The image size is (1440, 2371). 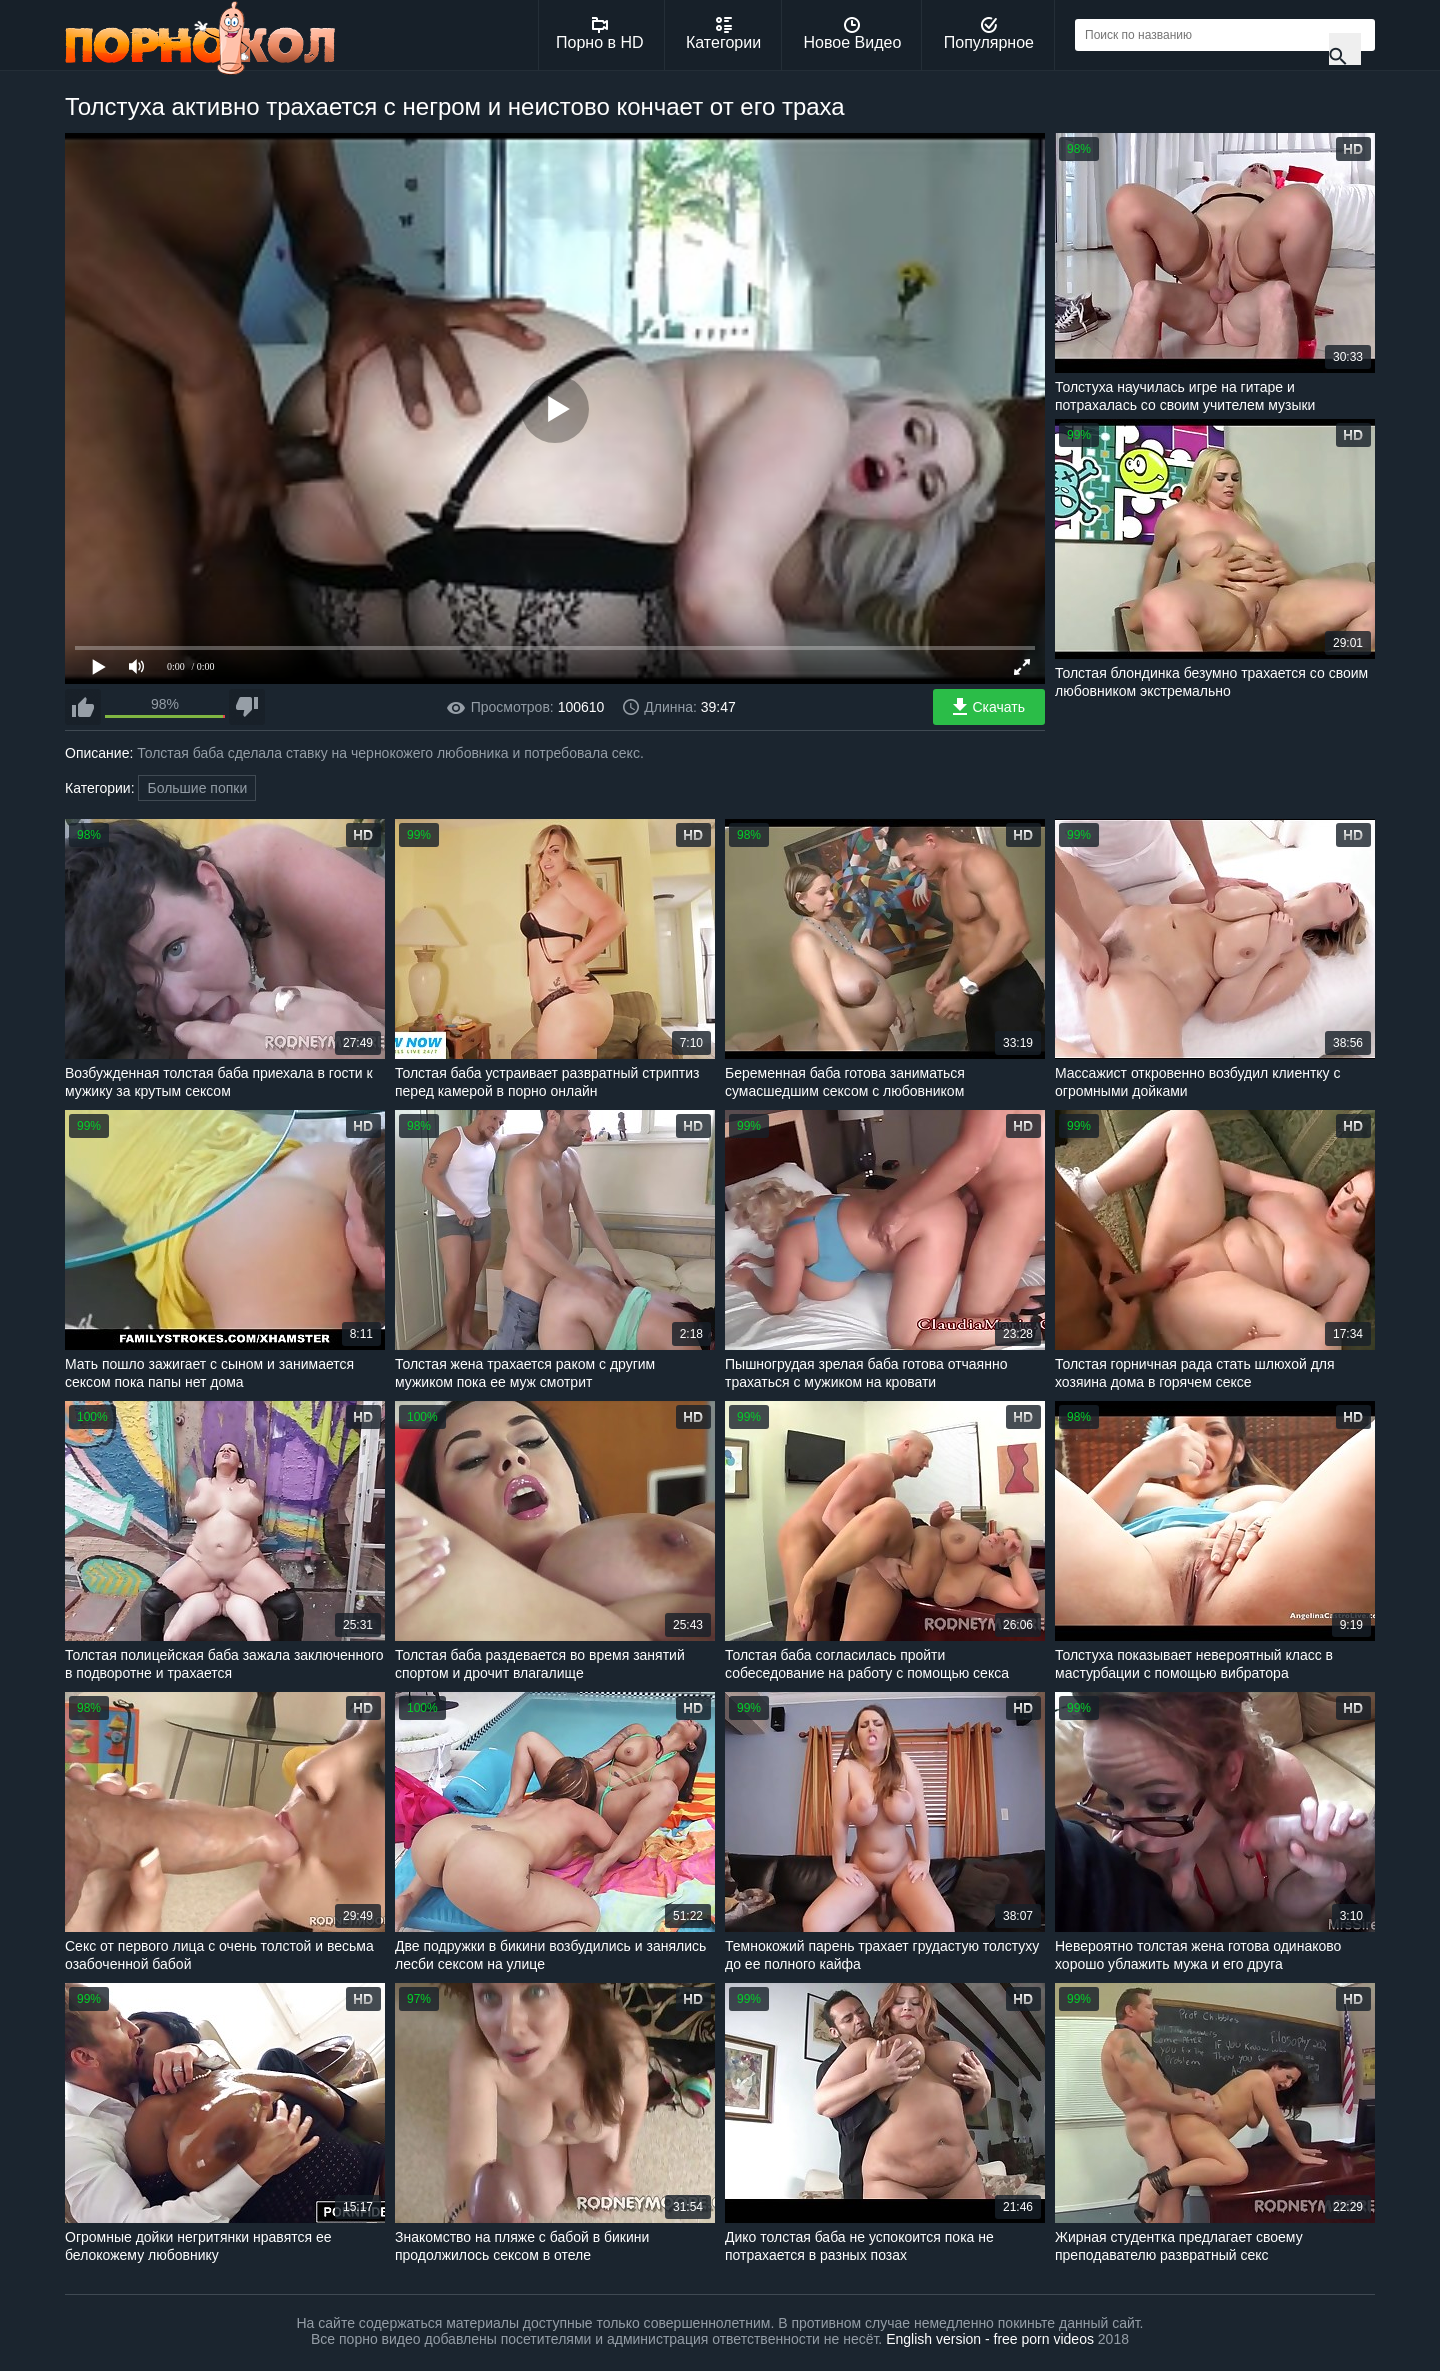 I want to click on Новое Видео, so click(x=853, y=34).